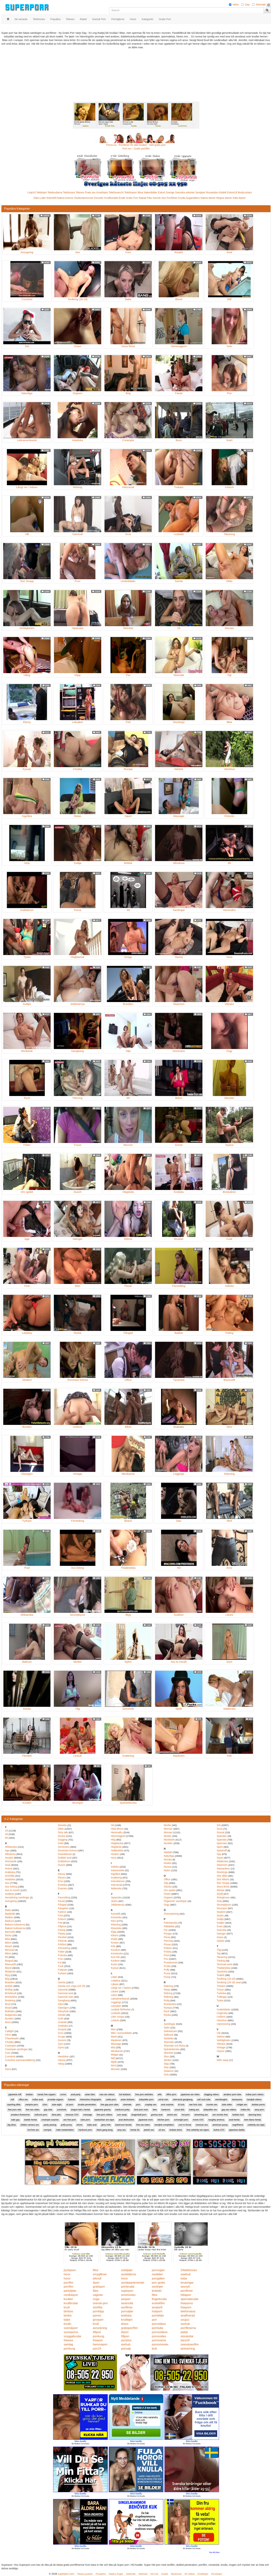 This screenshot has width=272, height=2576. I want to click on Aga, so click(7, 1850).